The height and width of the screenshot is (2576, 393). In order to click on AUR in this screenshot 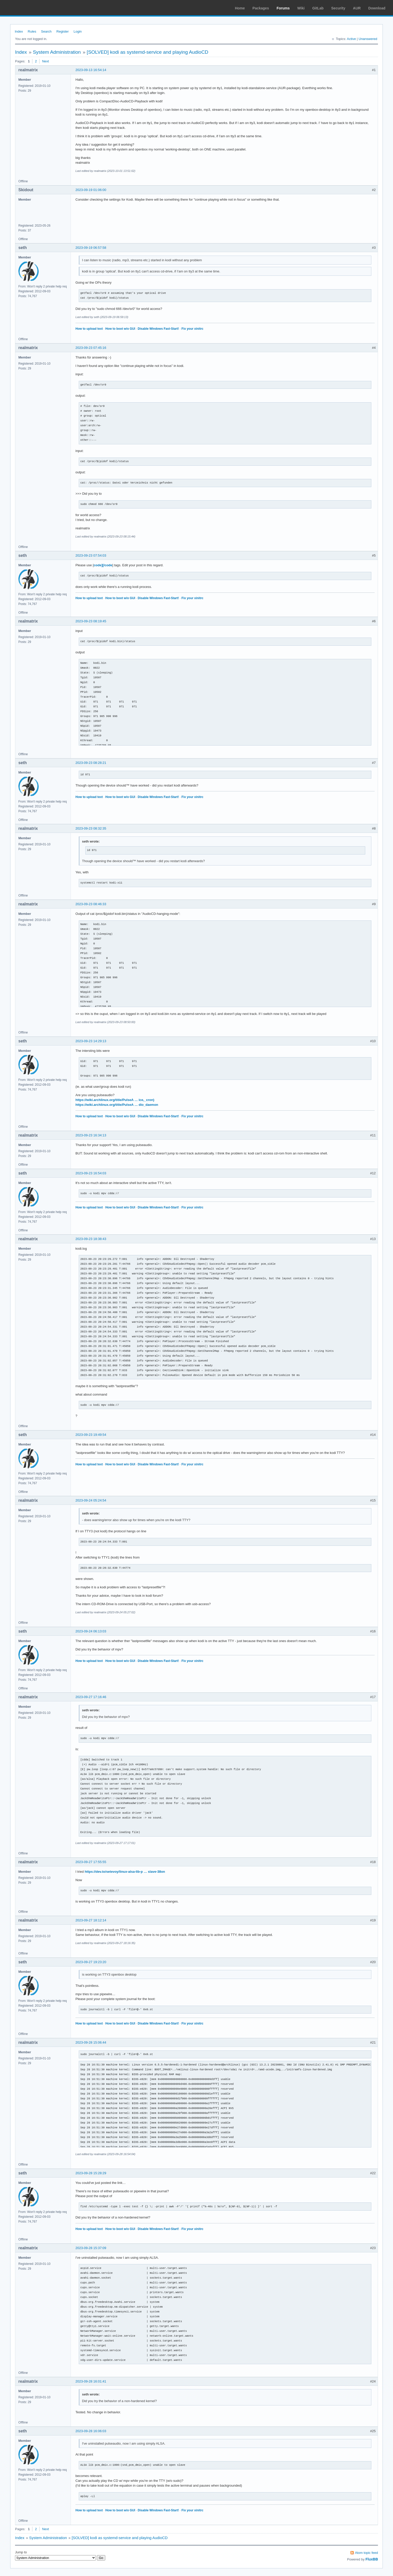, I will do `click(357, 8)`.